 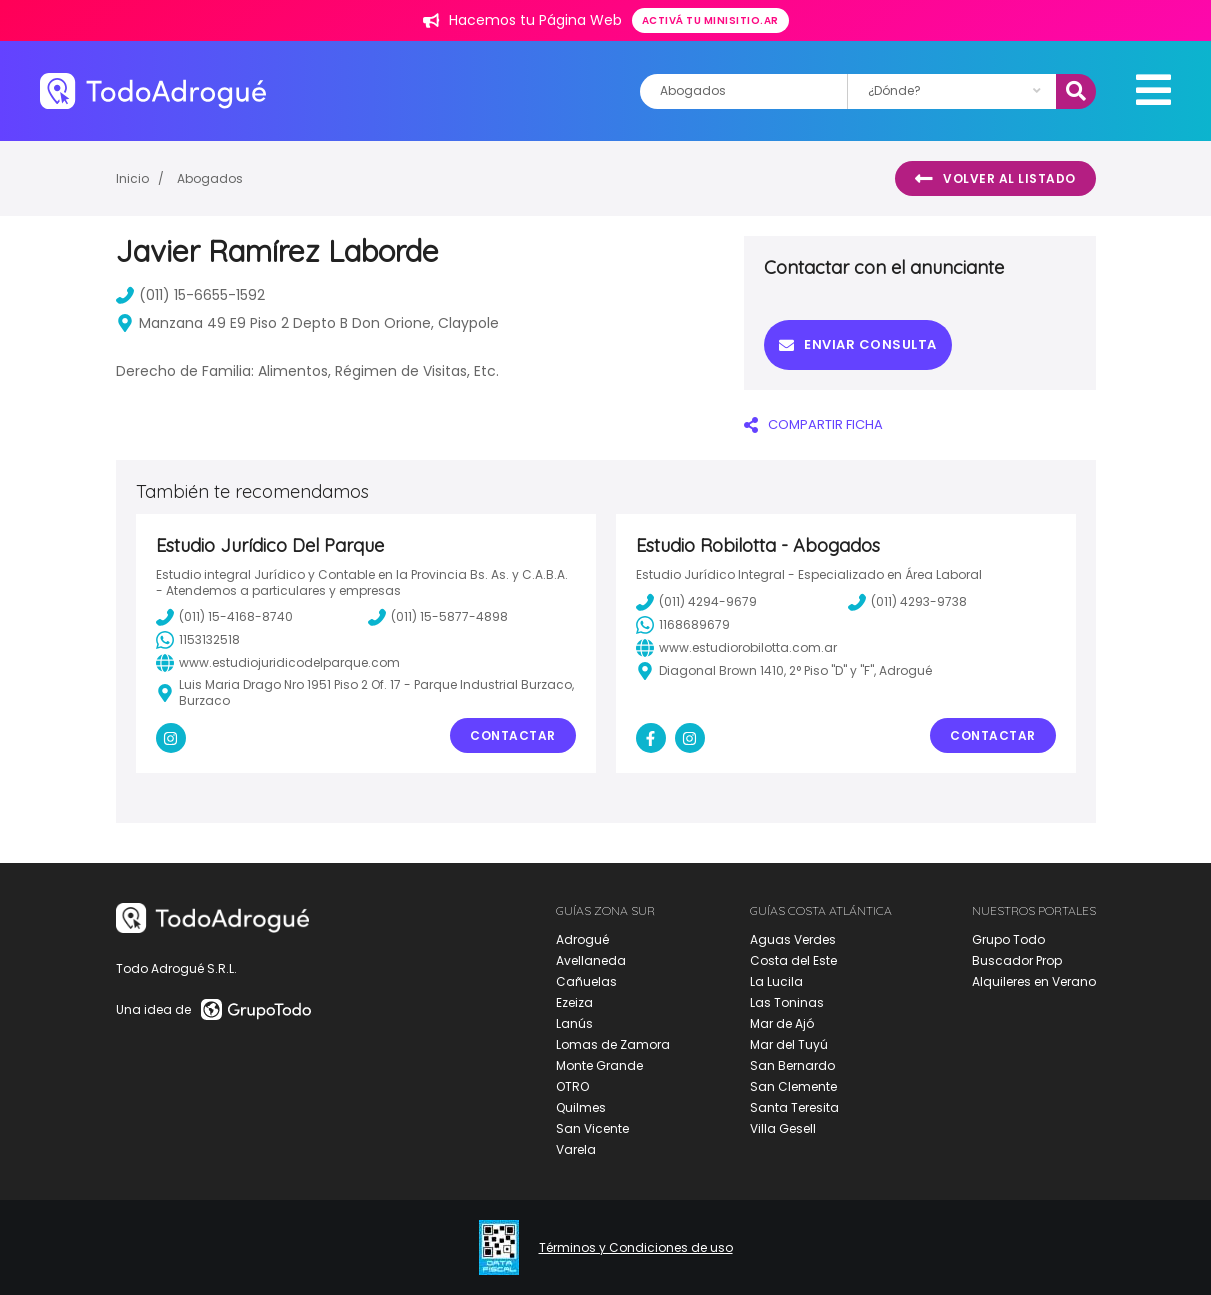 What do you see at coordinates (438, 617) in the screenshot?
I see `(011) 15-5877-4898` at bounding box center [438, 617].